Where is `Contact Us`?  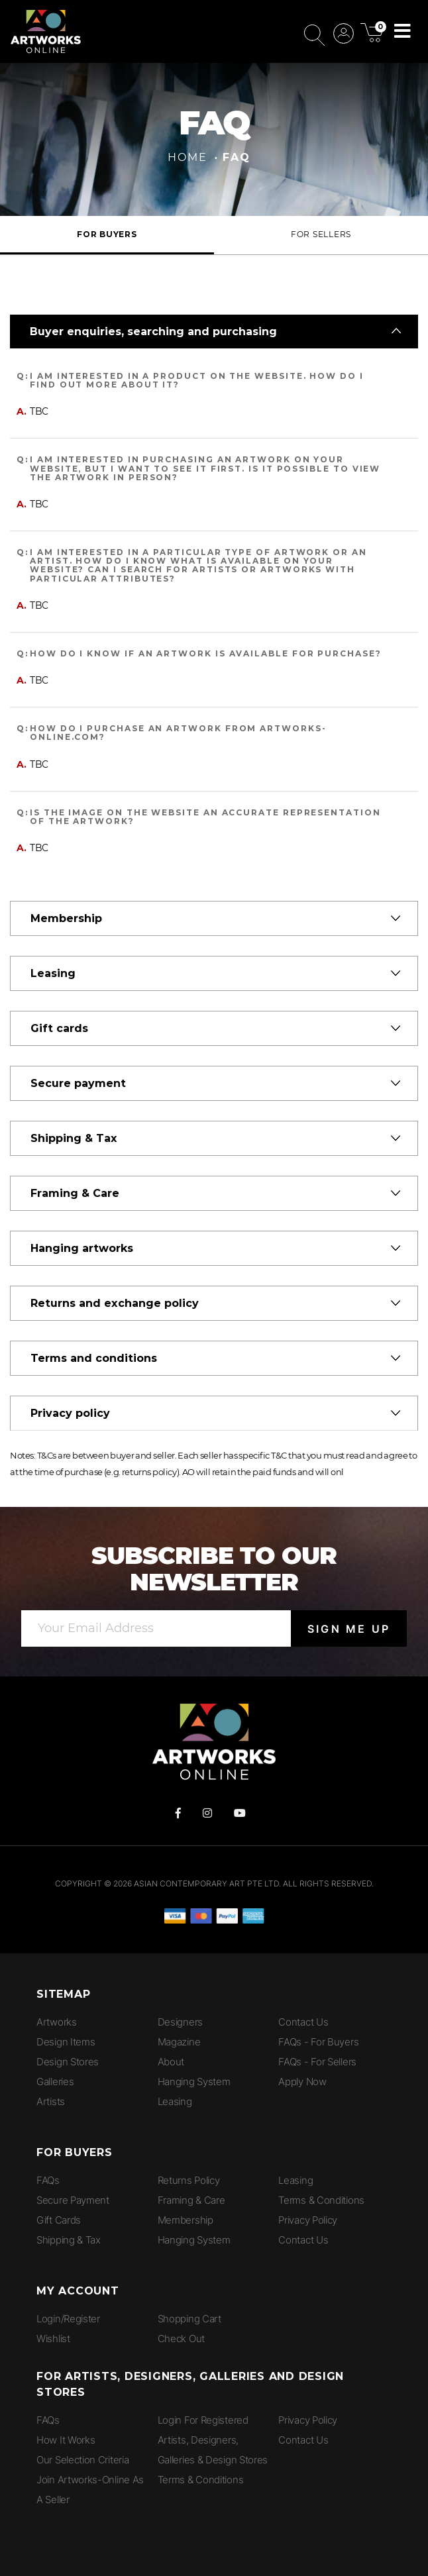 Contact Us is located at coordinates (303, 2022).